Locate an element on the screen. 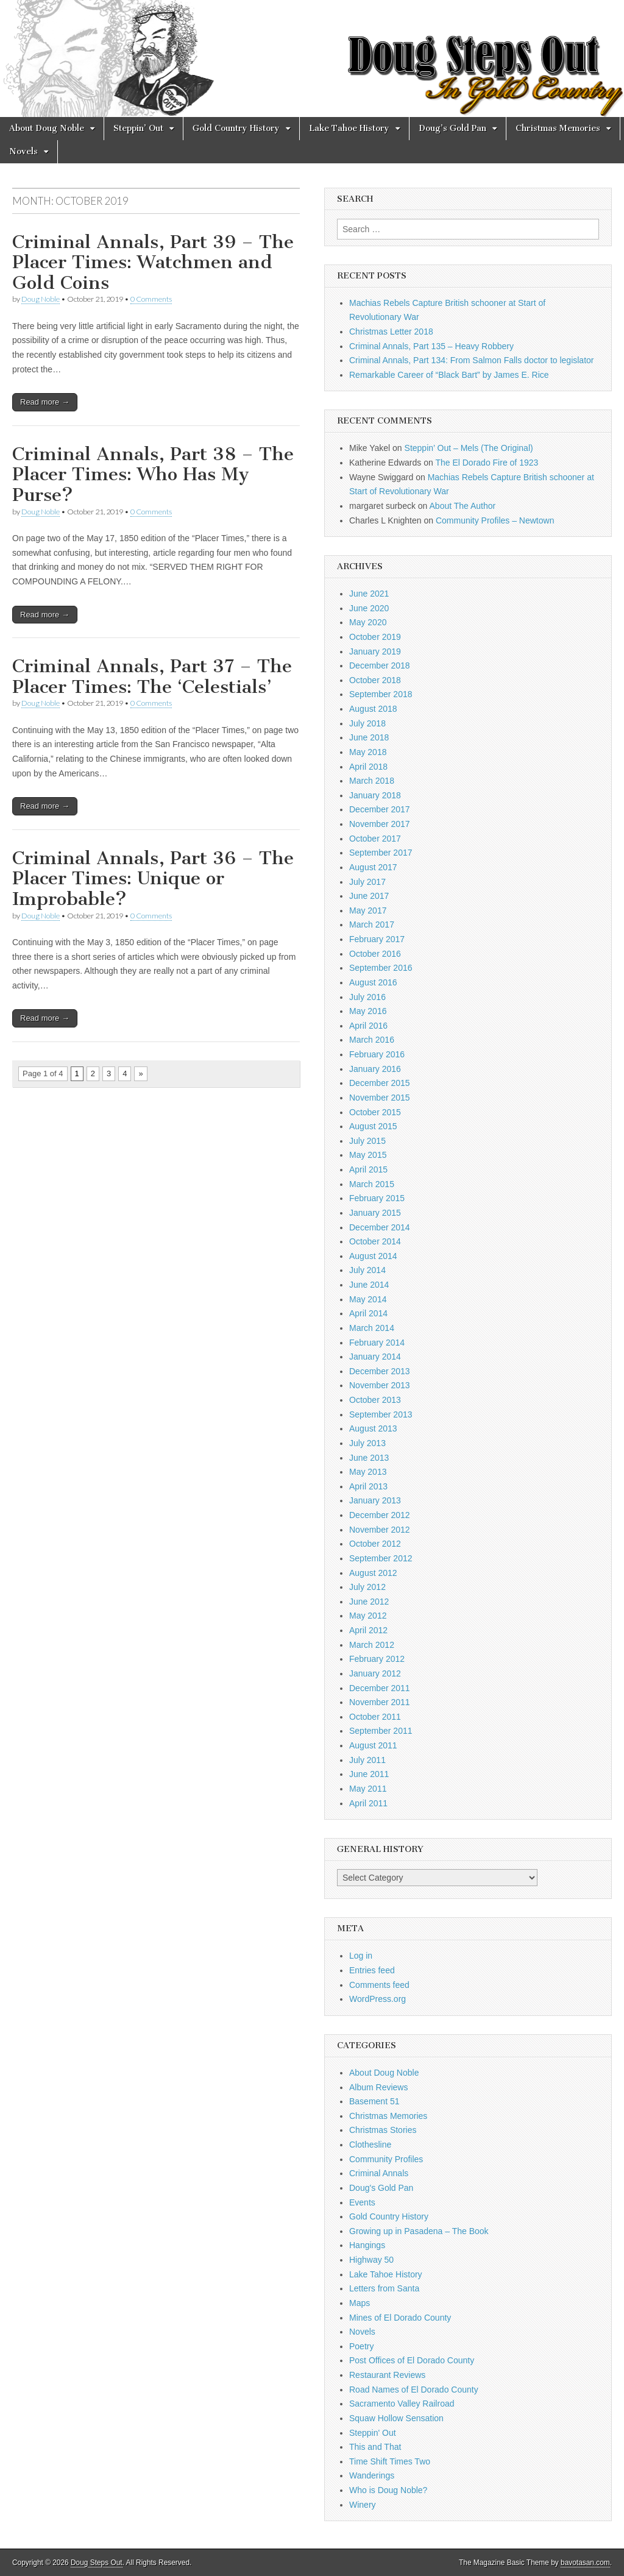  December 2011 is located at coordinates (379, 1688).